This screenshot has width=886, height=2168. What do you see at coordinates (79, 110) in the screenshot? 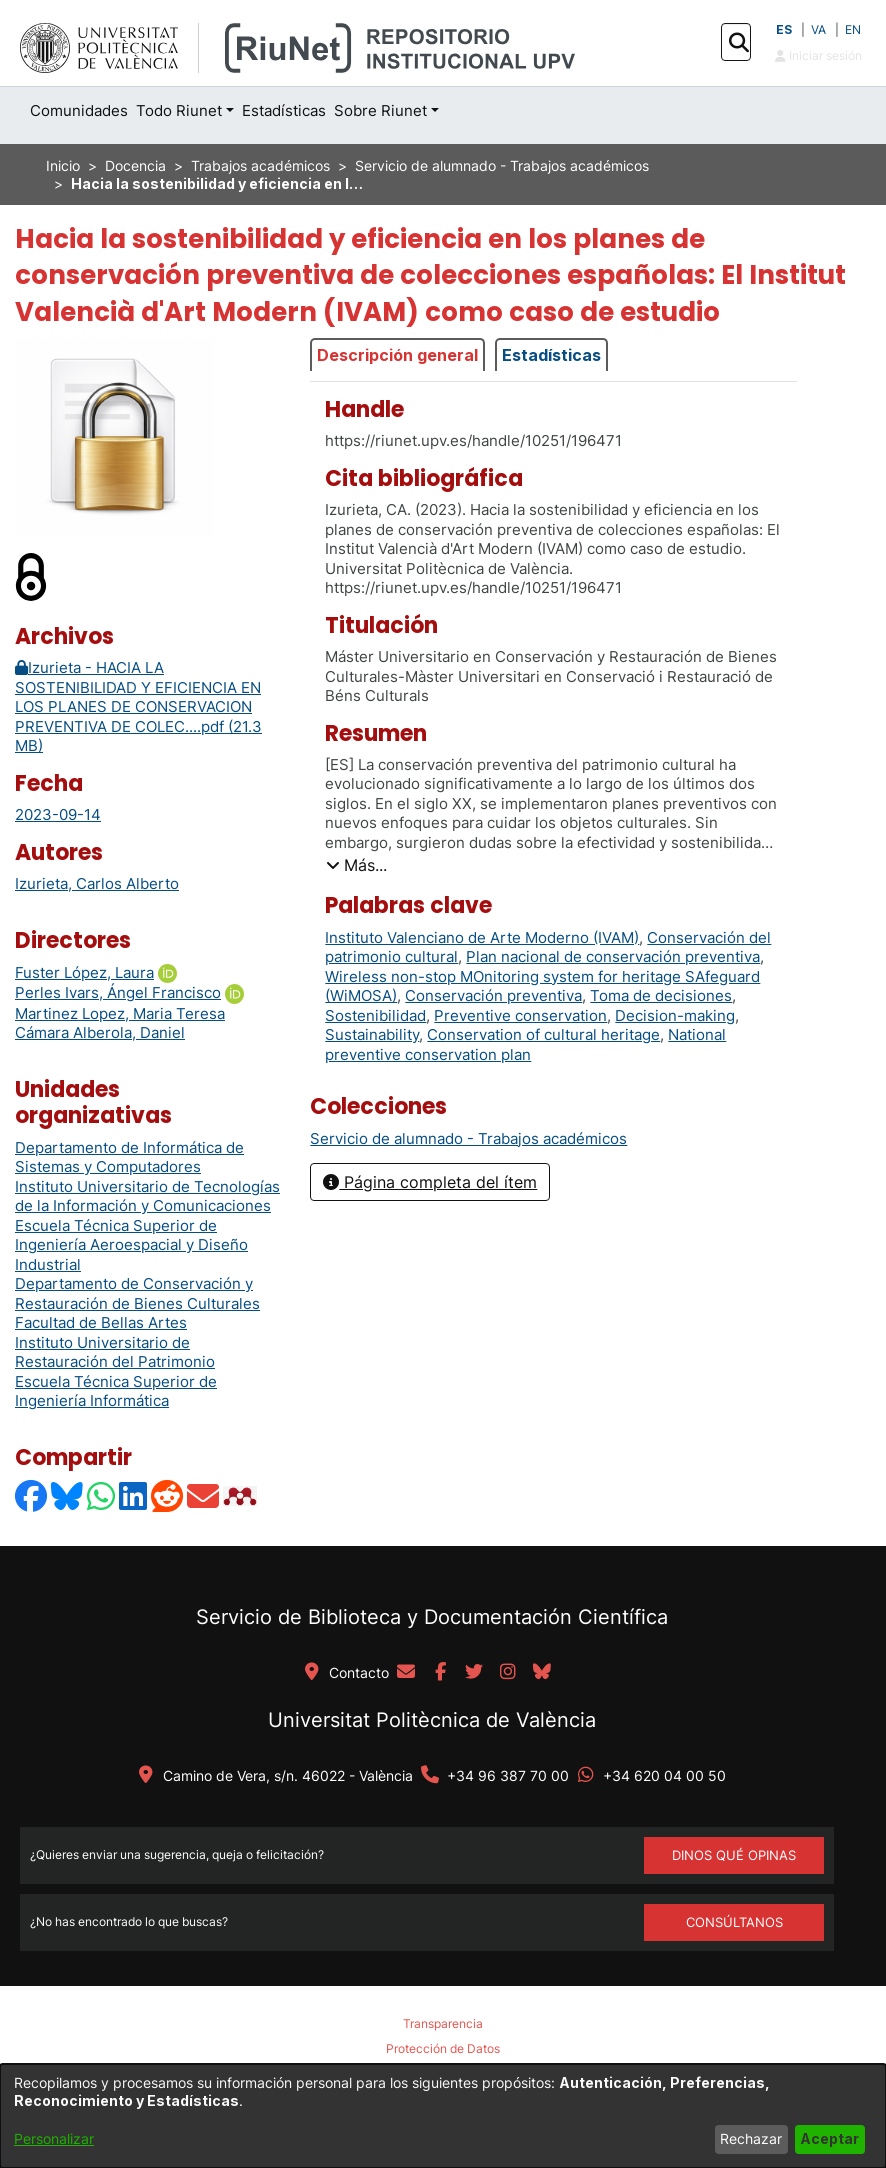
I see `Comunidades [menuitem]` at bounding box center [79, 110].